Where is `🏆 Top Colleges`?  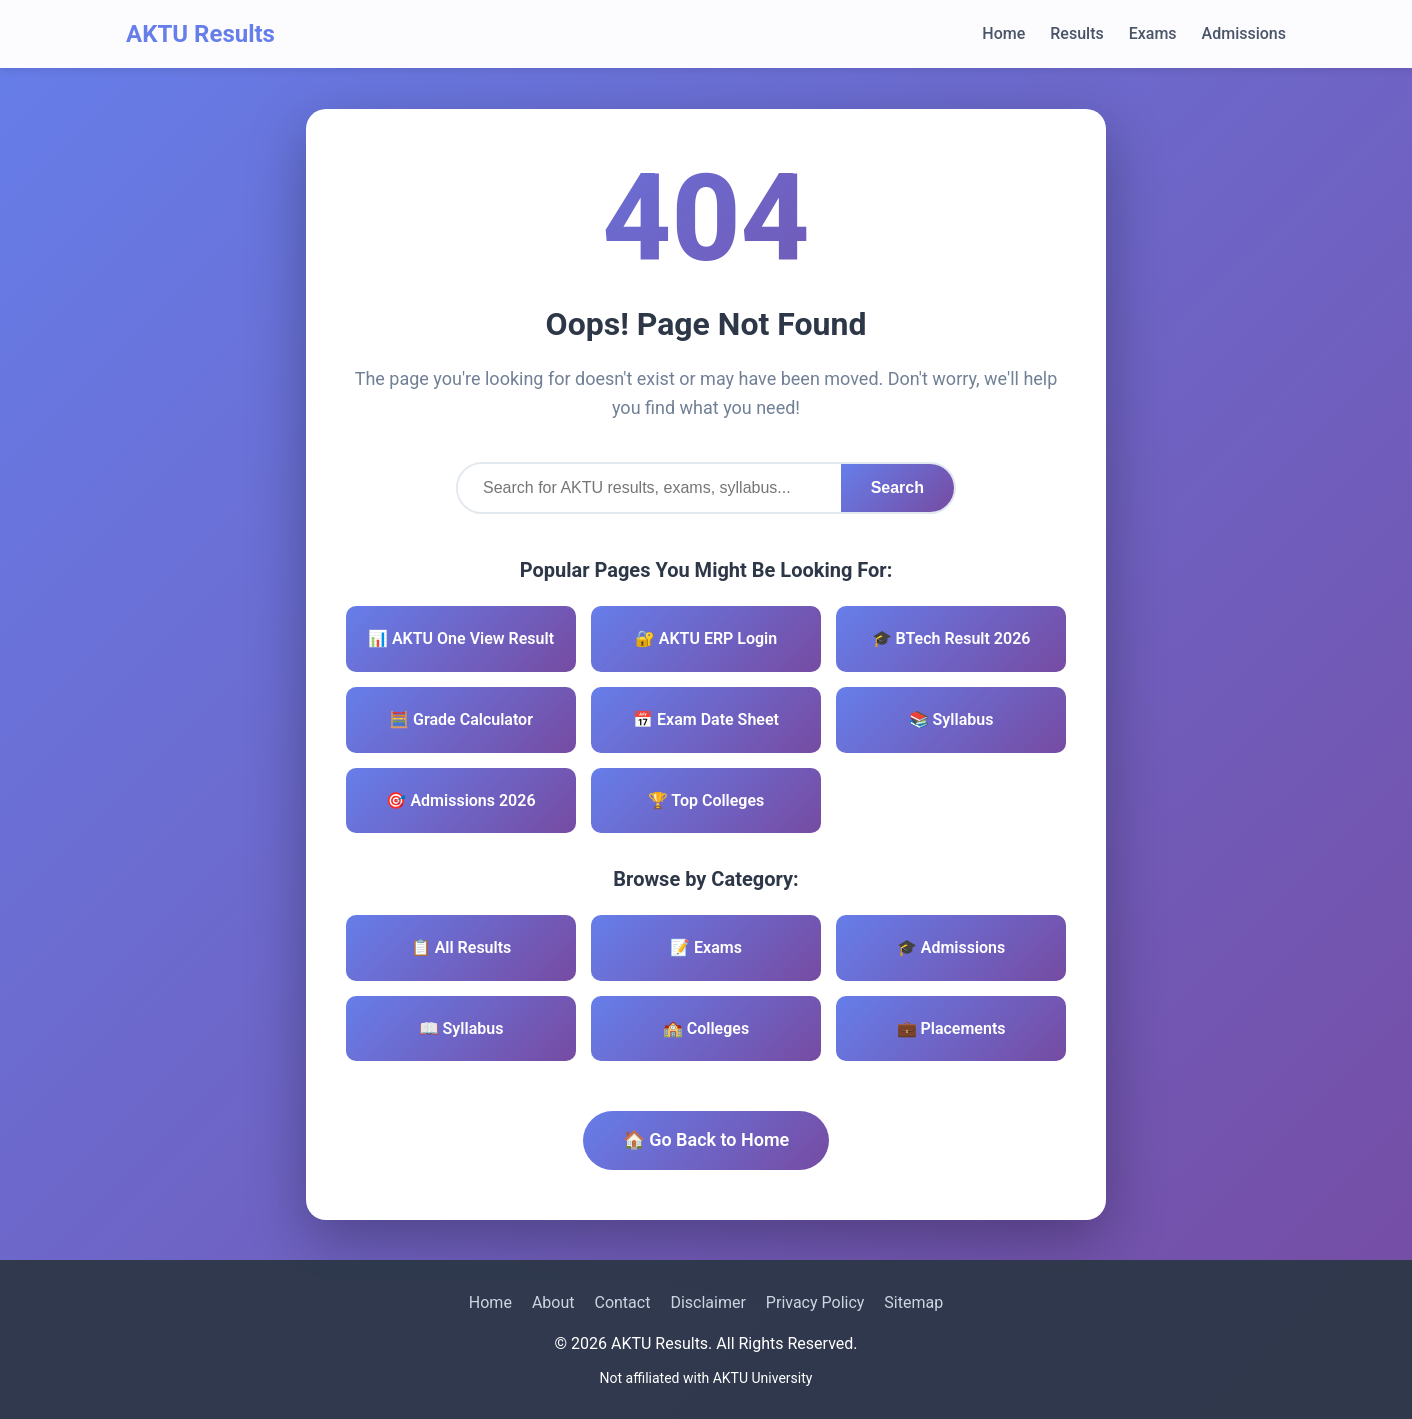
🏆 Top Colleges is located at coordinates (706, 800).